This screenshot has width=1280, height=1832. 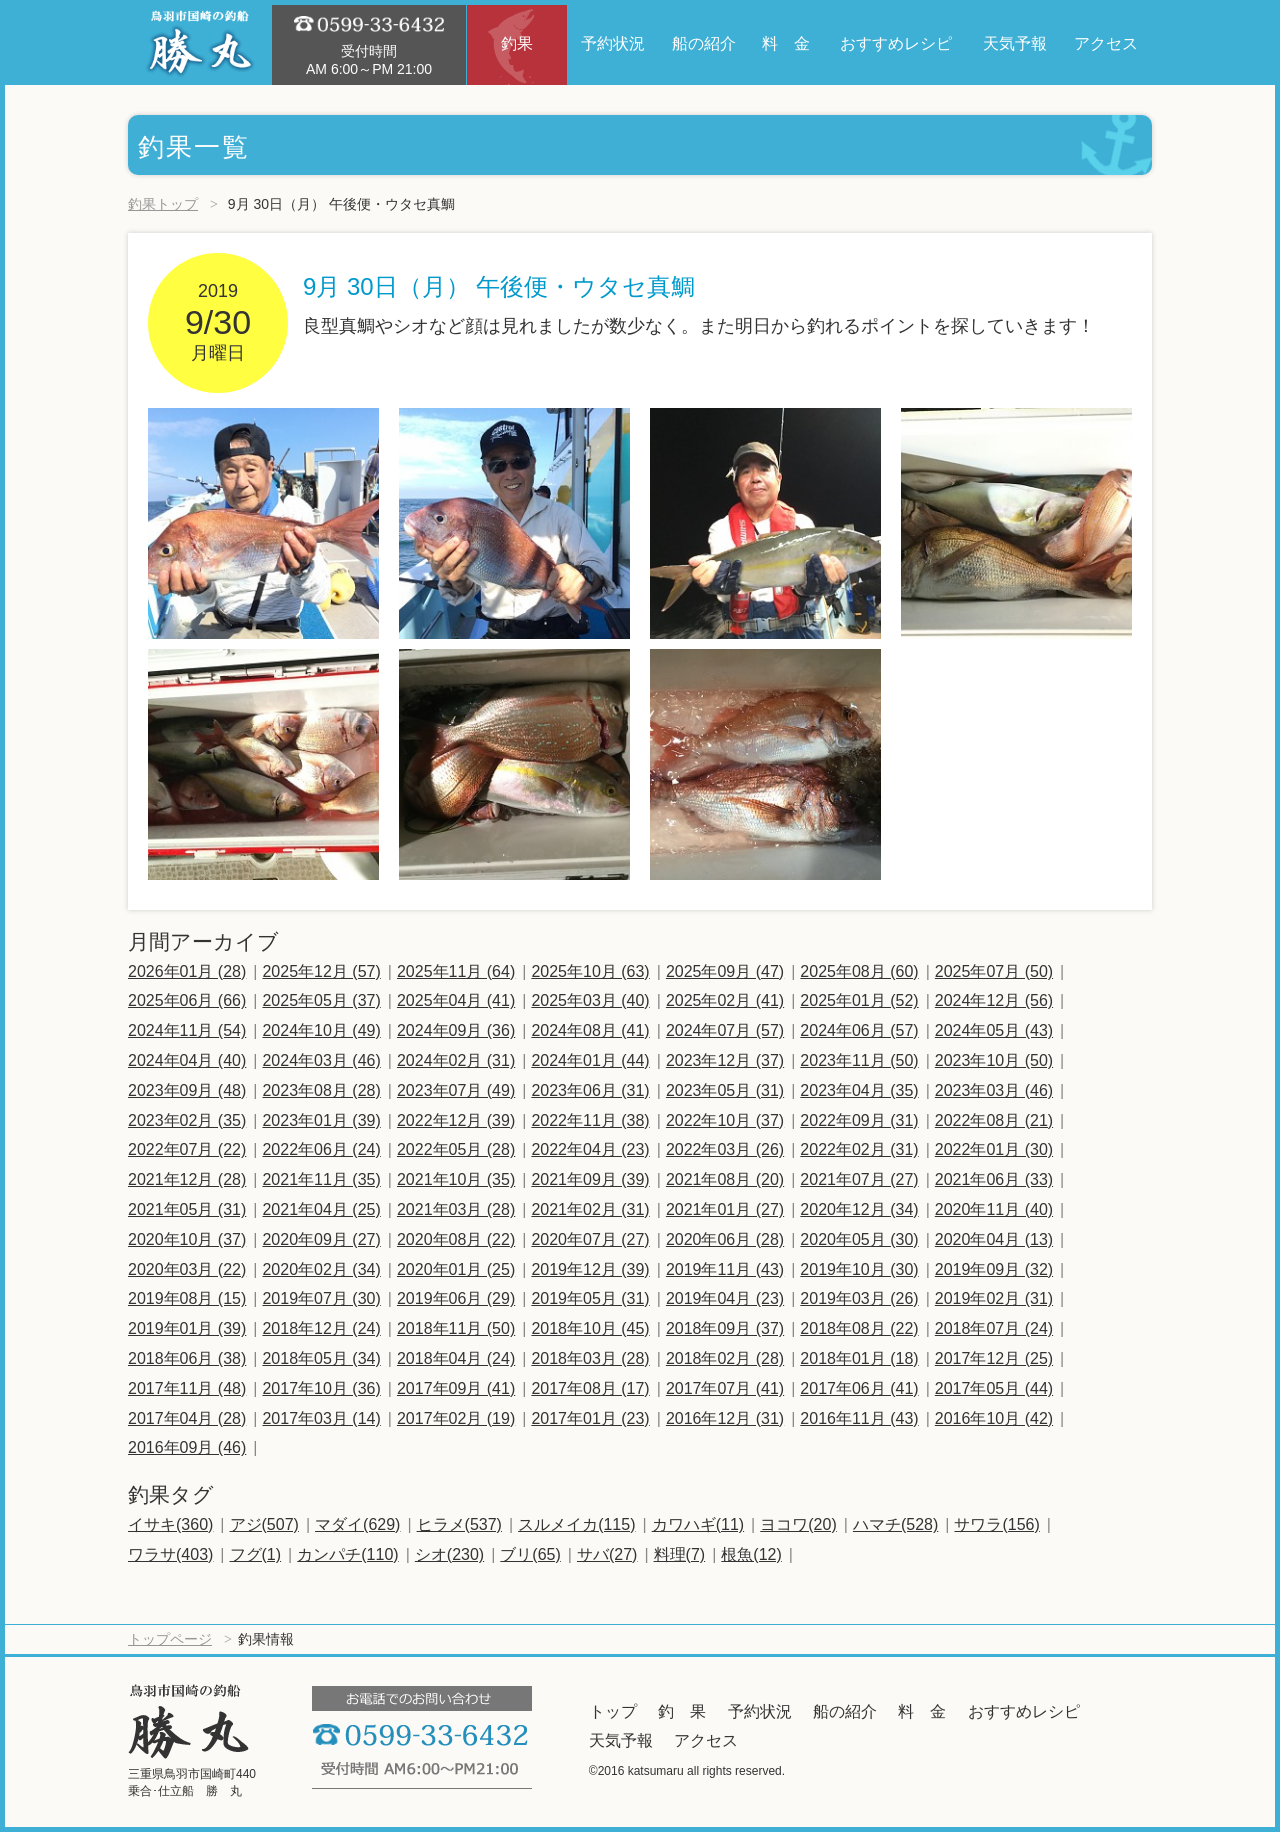 I want to click on 2018年06月 (38), so click(x=187, y=1358).